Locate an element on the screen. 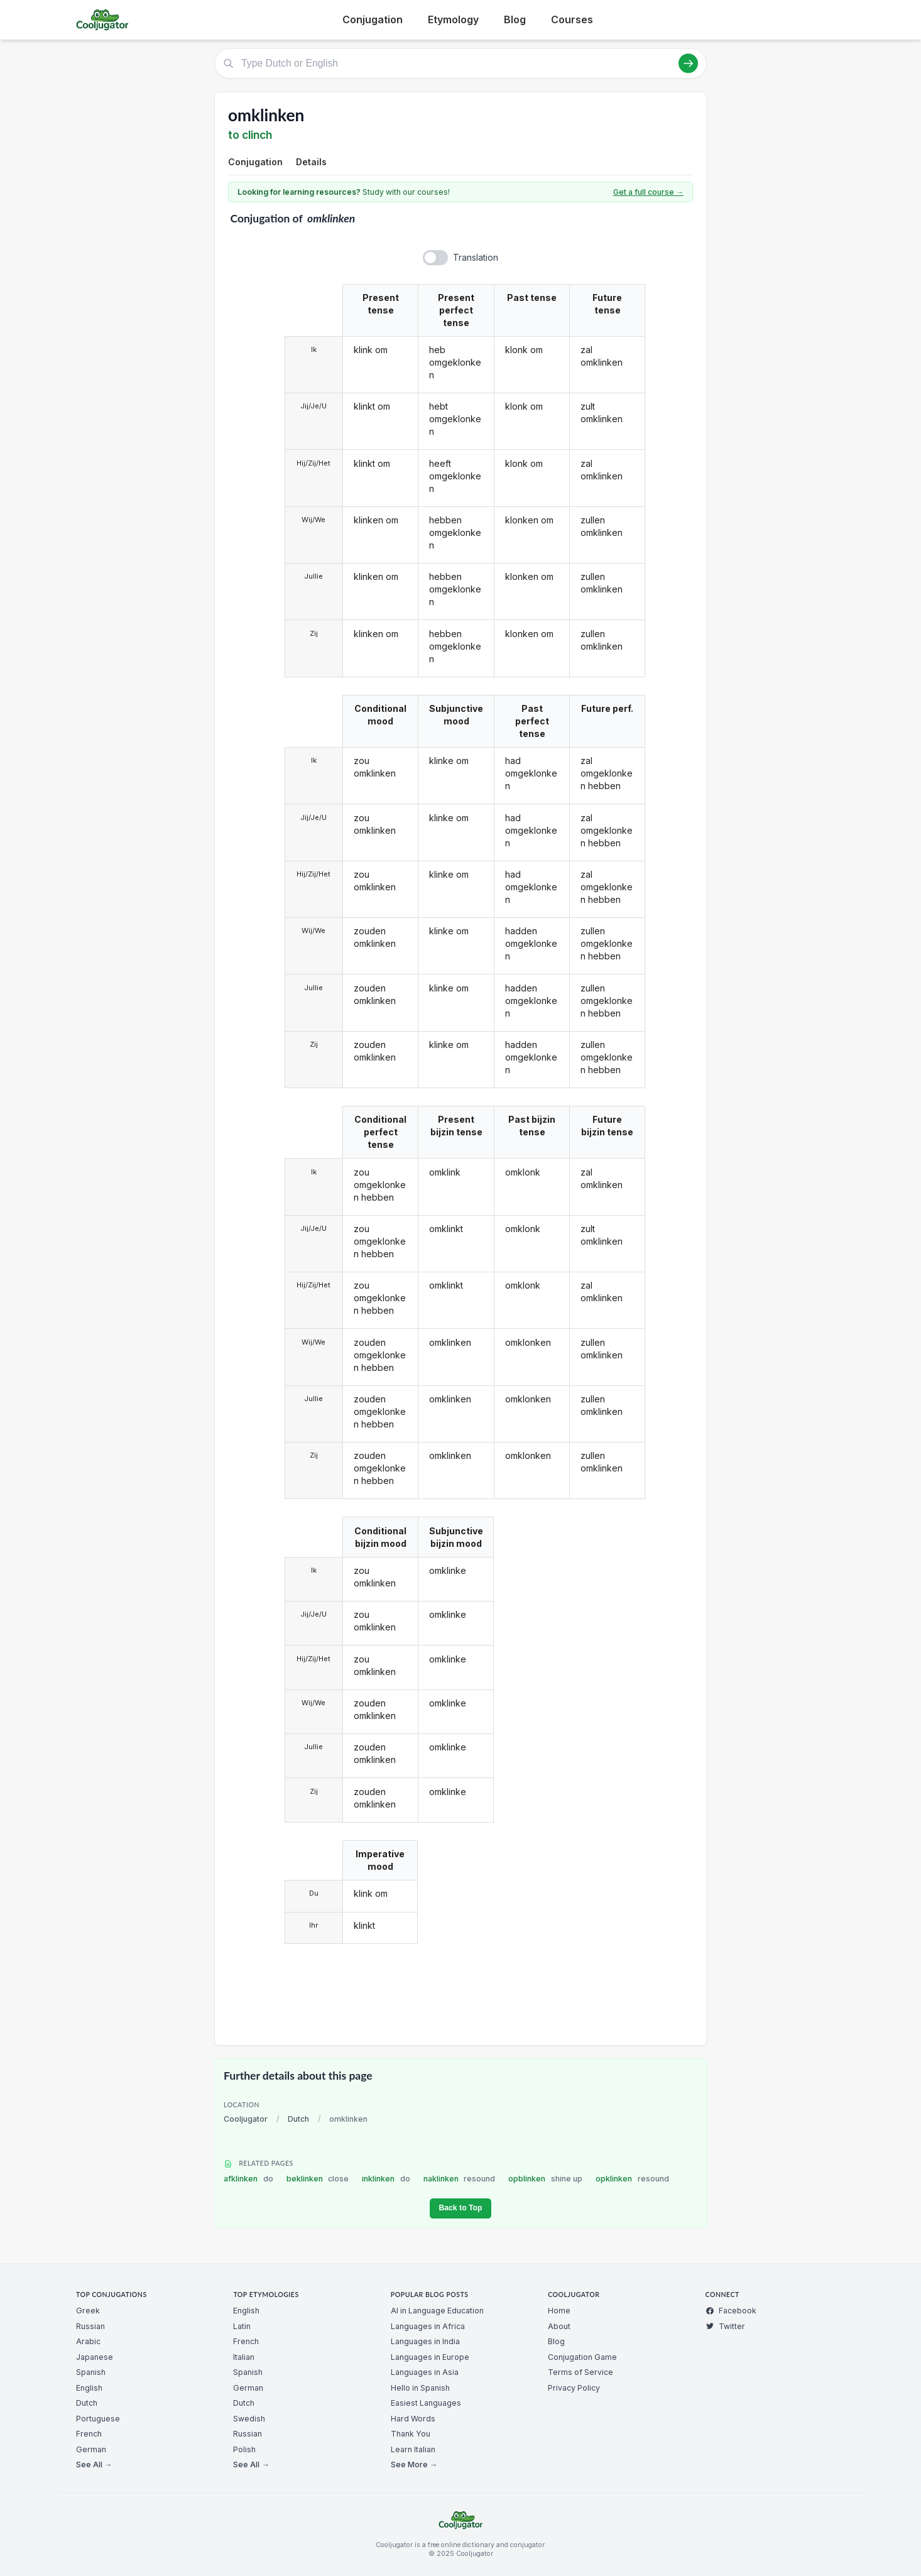 This screenshot has height=2576, width=921. opblinken is located at coordinates (545, 2178).